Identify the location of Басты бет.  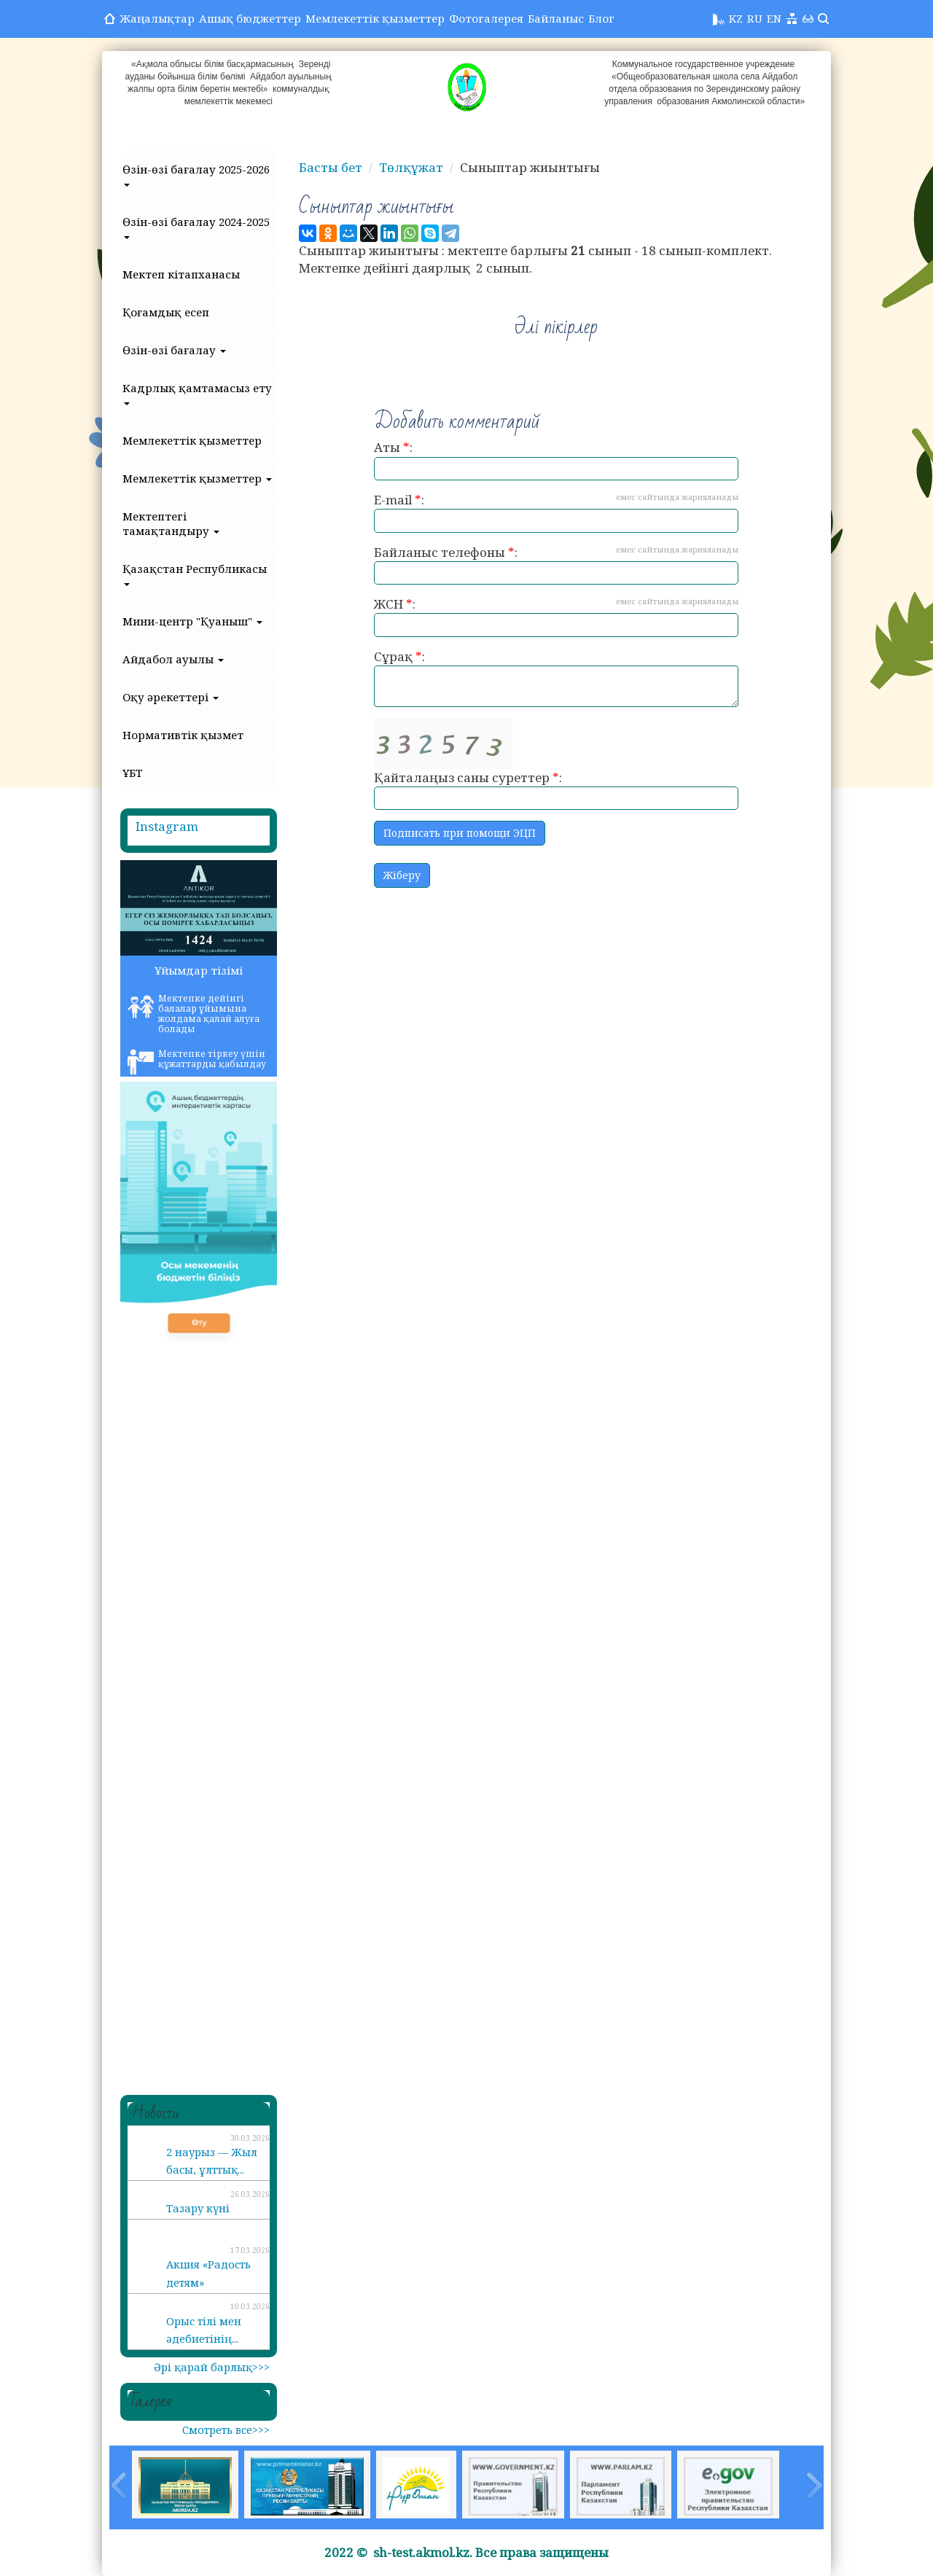
(330, 167).